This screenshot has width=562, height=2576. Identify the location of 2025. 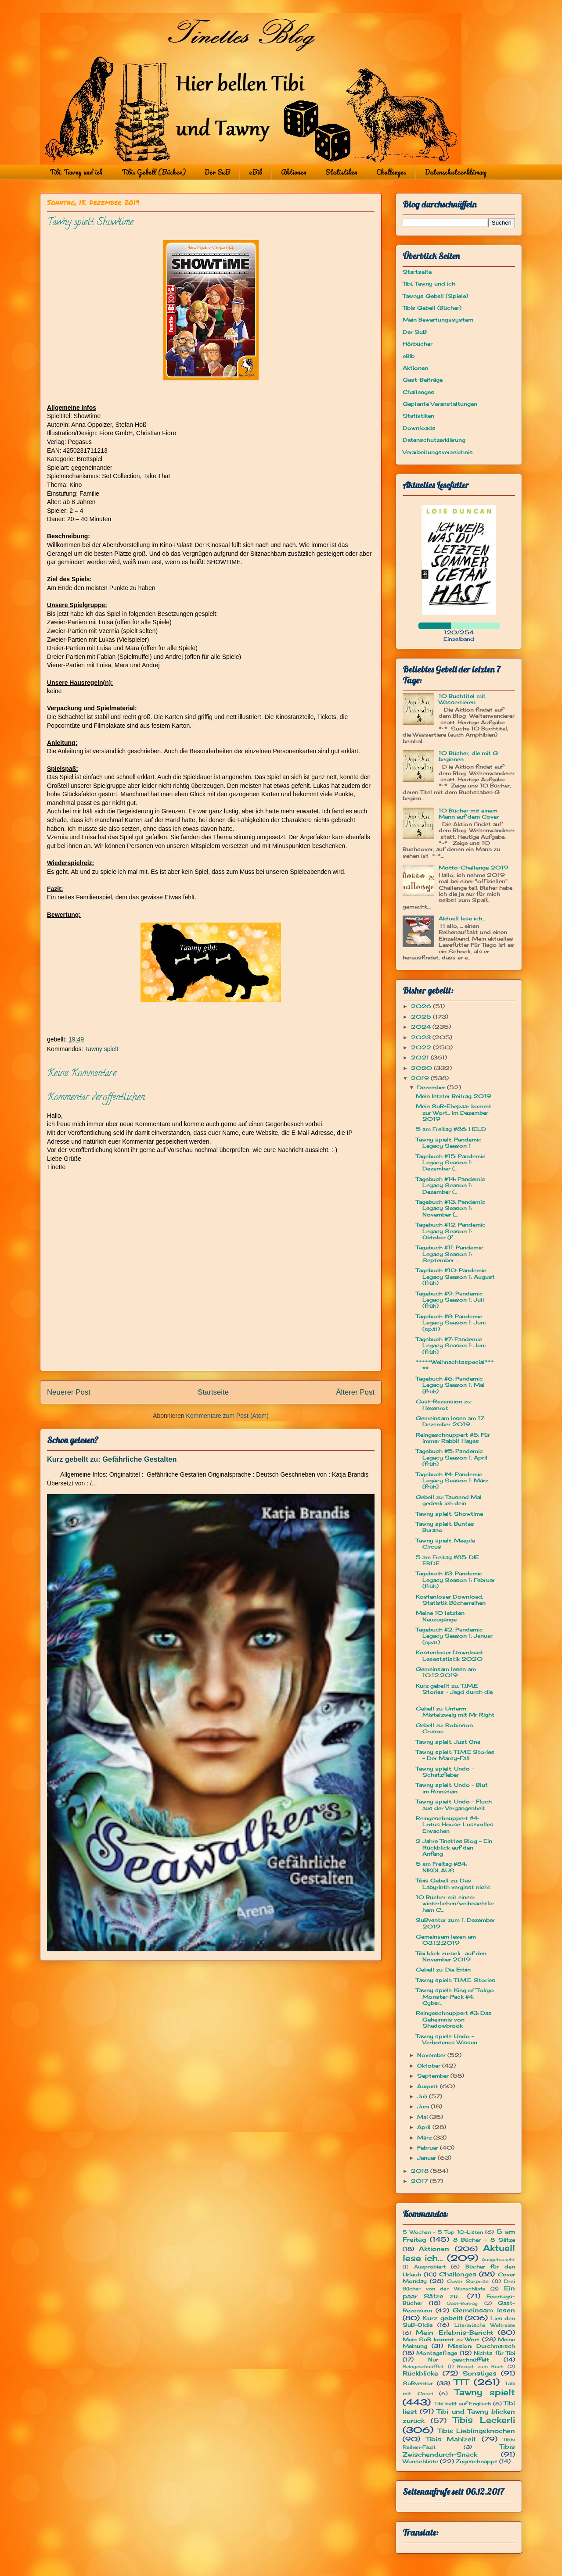
(422, 1016).